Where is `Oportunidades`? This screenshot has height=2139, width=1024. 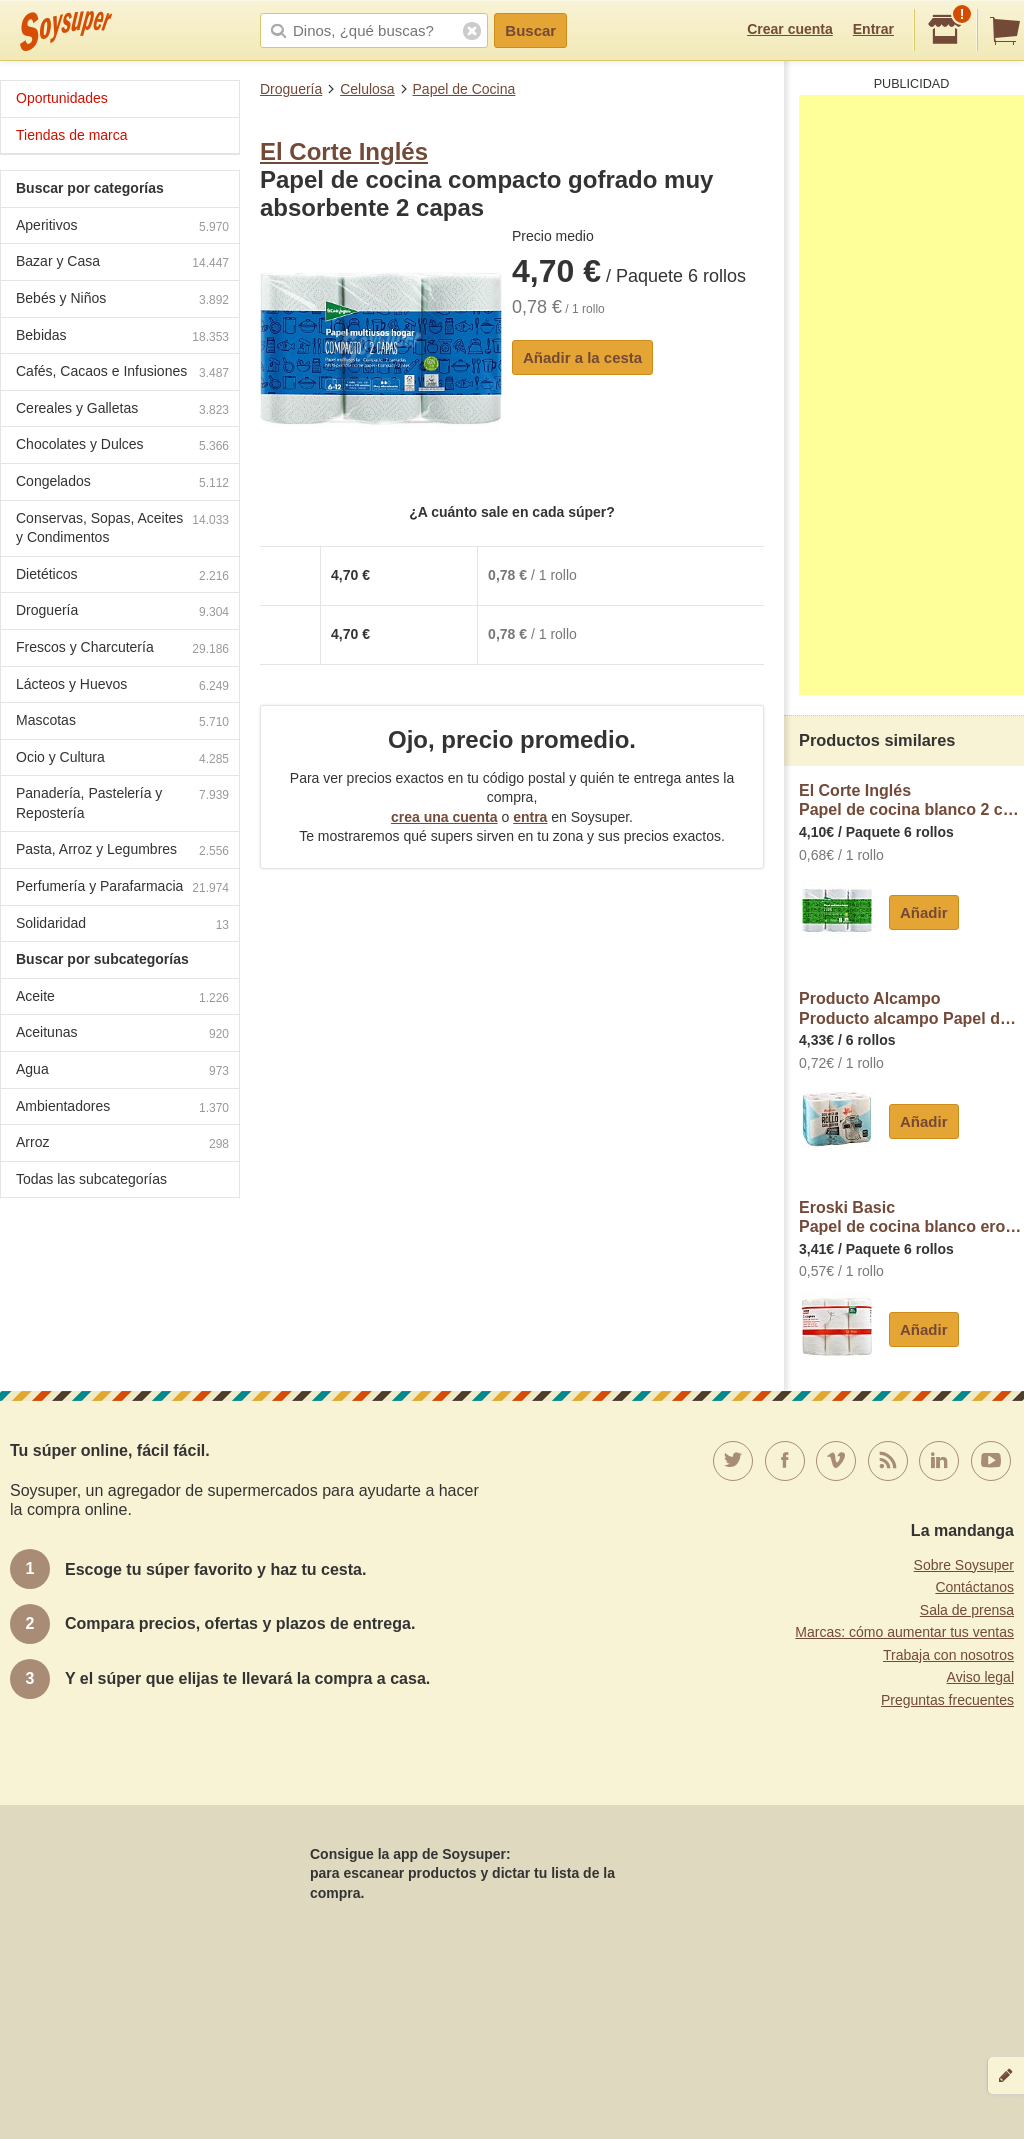
Oportunidades is located at coordinates (62, 98).